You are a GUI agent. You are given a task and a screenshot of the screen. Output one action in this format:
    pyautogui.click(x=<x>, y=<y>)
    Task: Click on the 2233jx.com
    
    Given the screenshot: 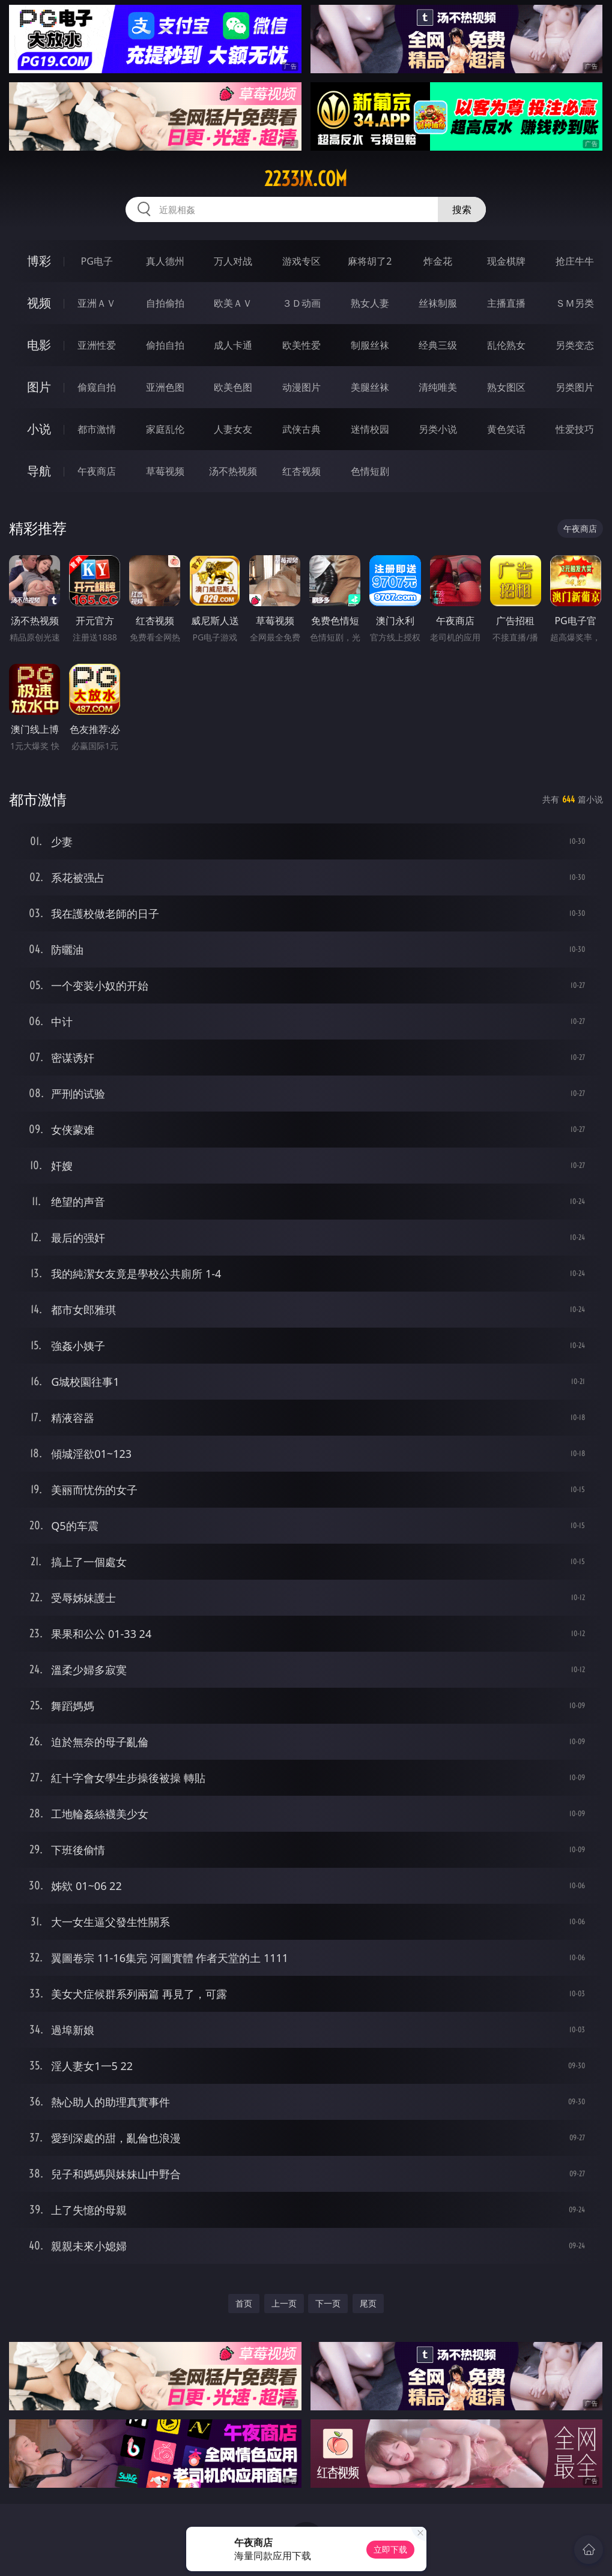 What is the action you would take?
    pyautogui.click(x=305, y=179)
    